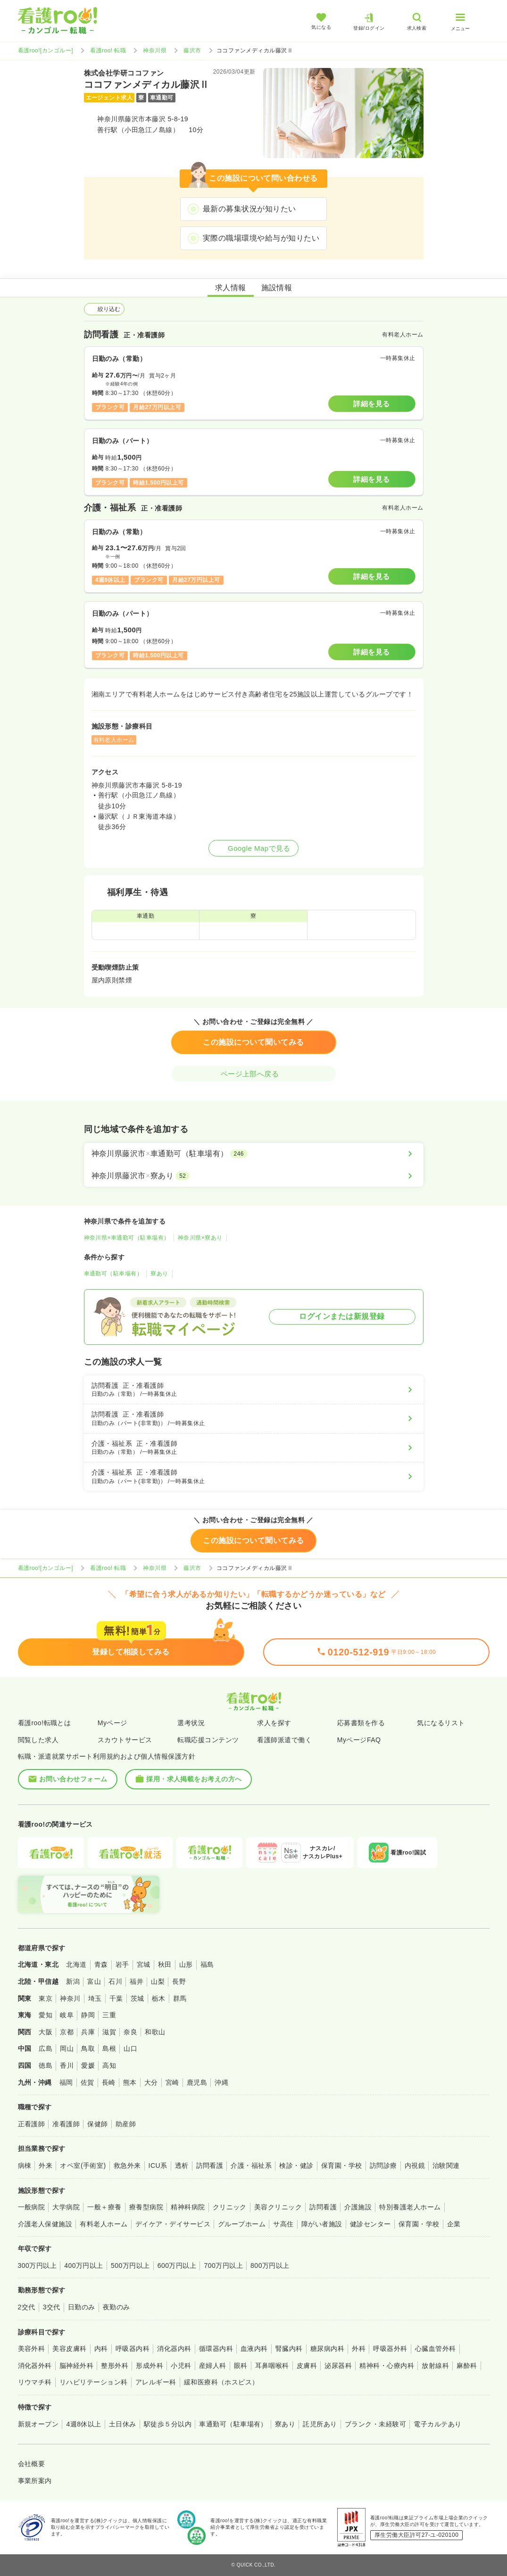  I want to click on 絞り込む, so click(104, 309).